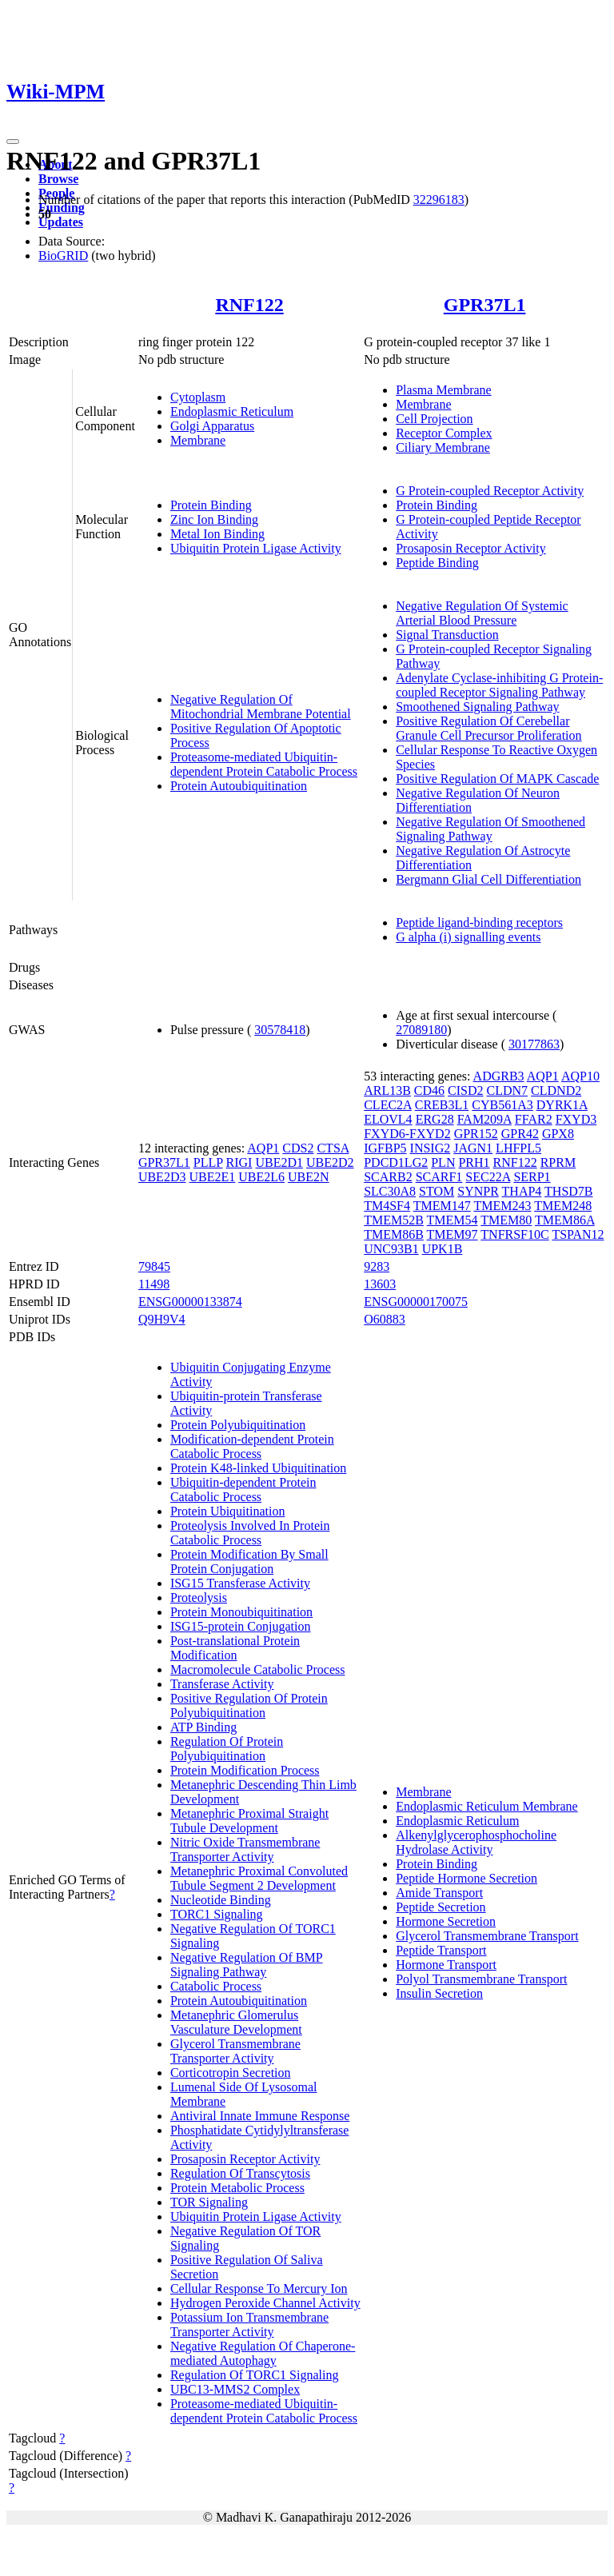 Image resolution: width=614 pixels, height=2576 pixels. What do you see at coordinates (239, 1162) in the screenshot?
I see `RIGI` at bounding box center [239, 1162].